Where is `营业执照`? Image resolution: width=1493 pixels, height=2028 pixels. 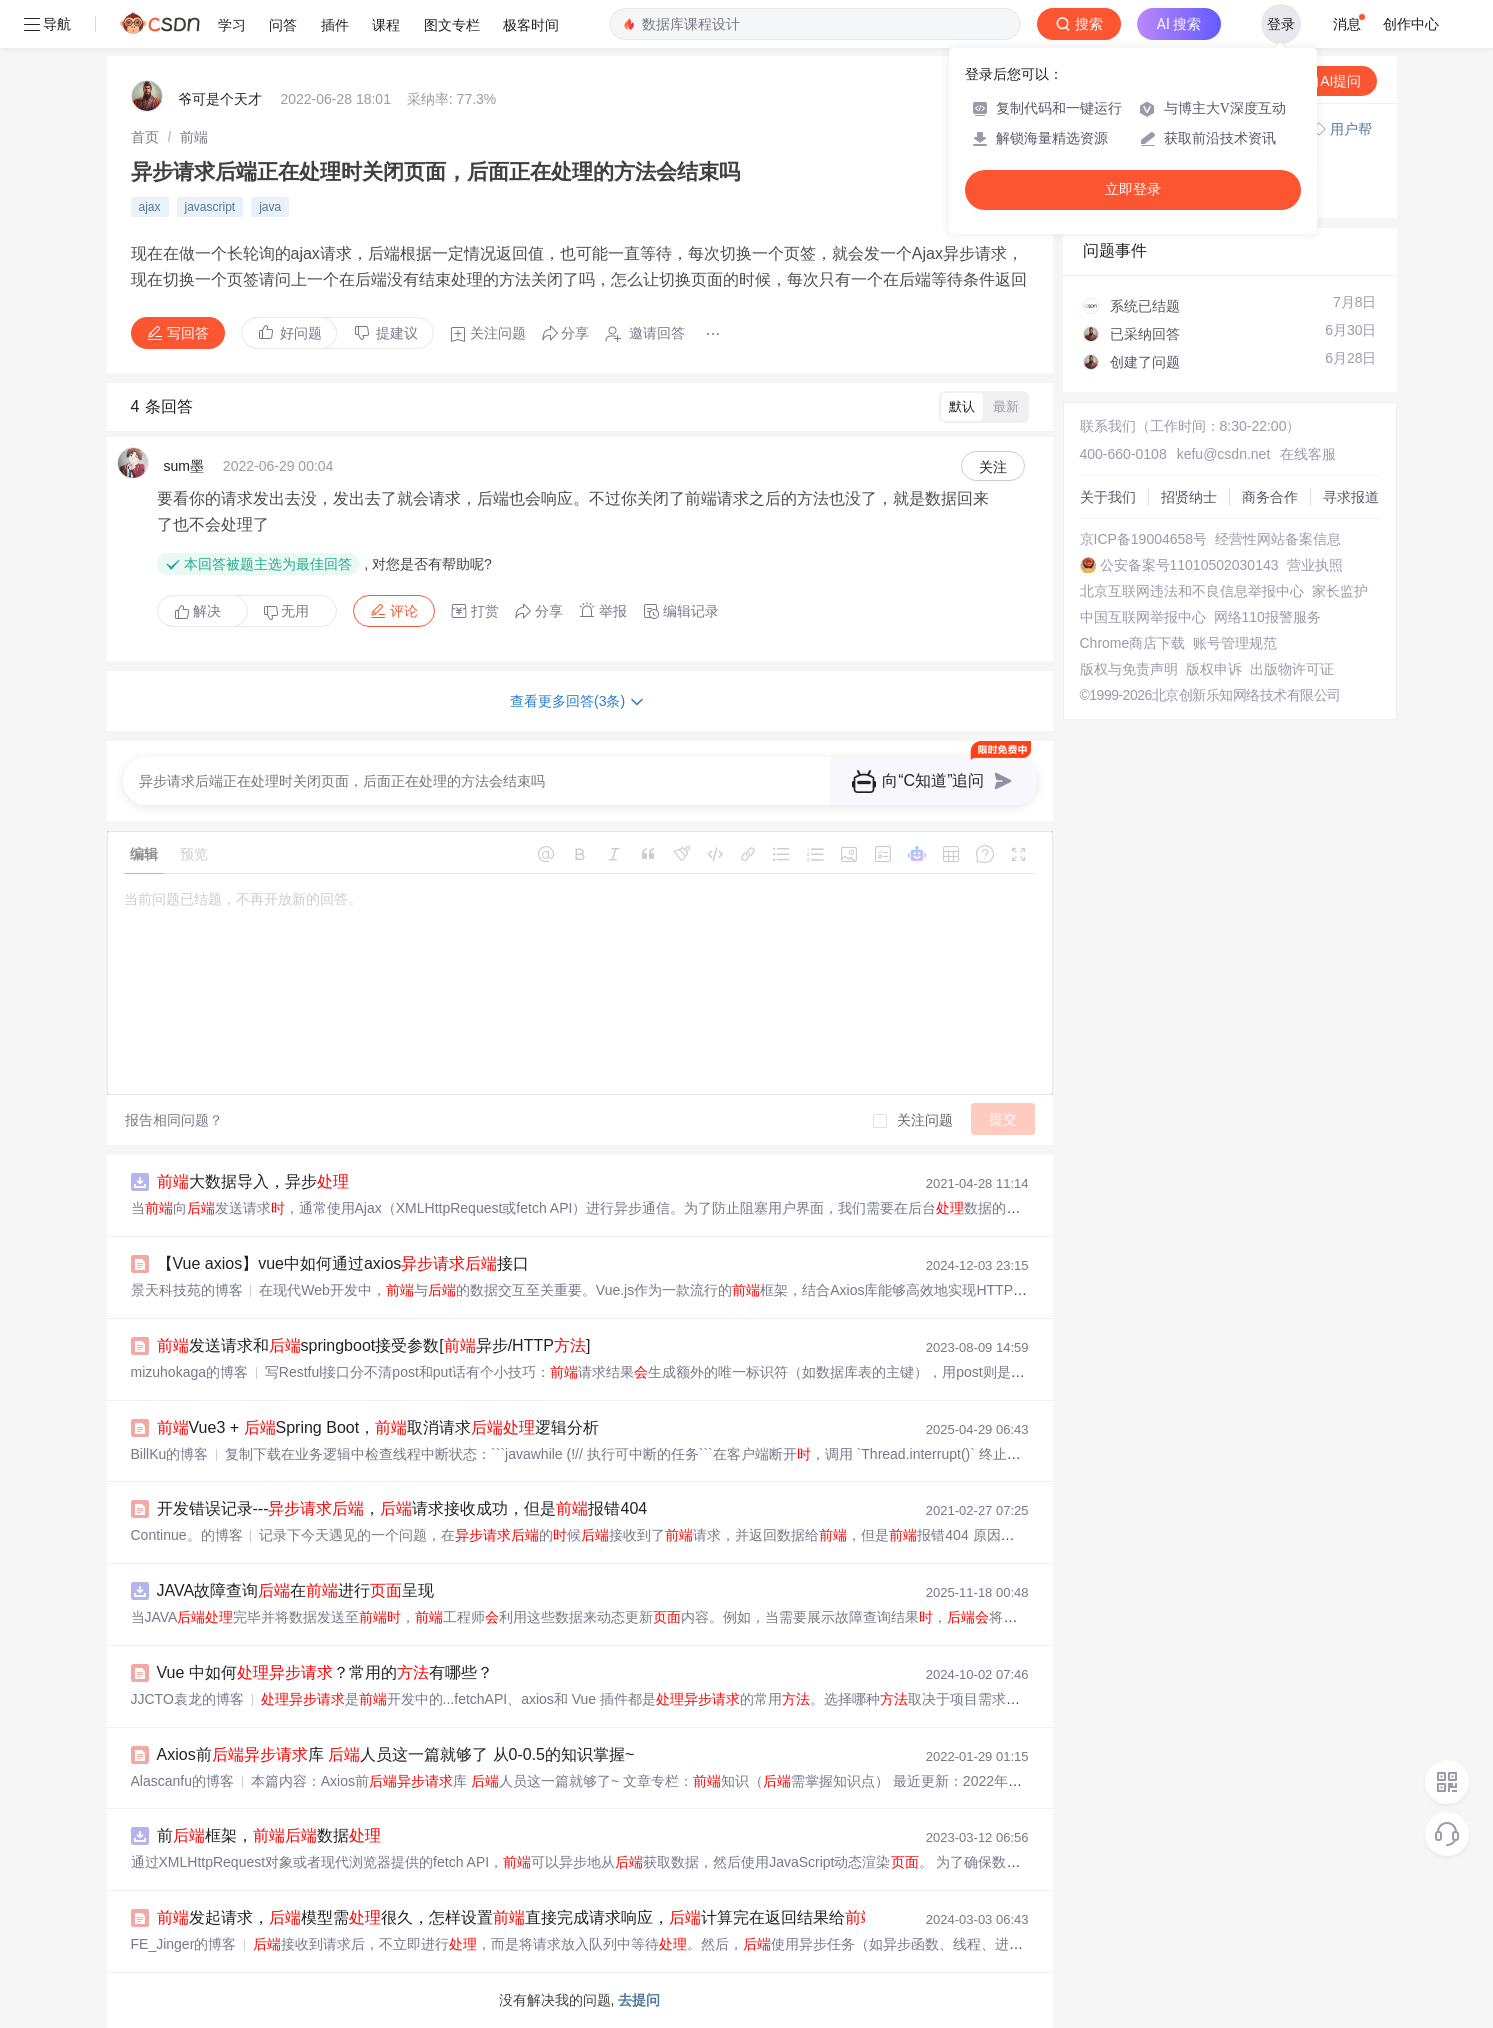
营业执照 is located at coordinates (1315, 565).